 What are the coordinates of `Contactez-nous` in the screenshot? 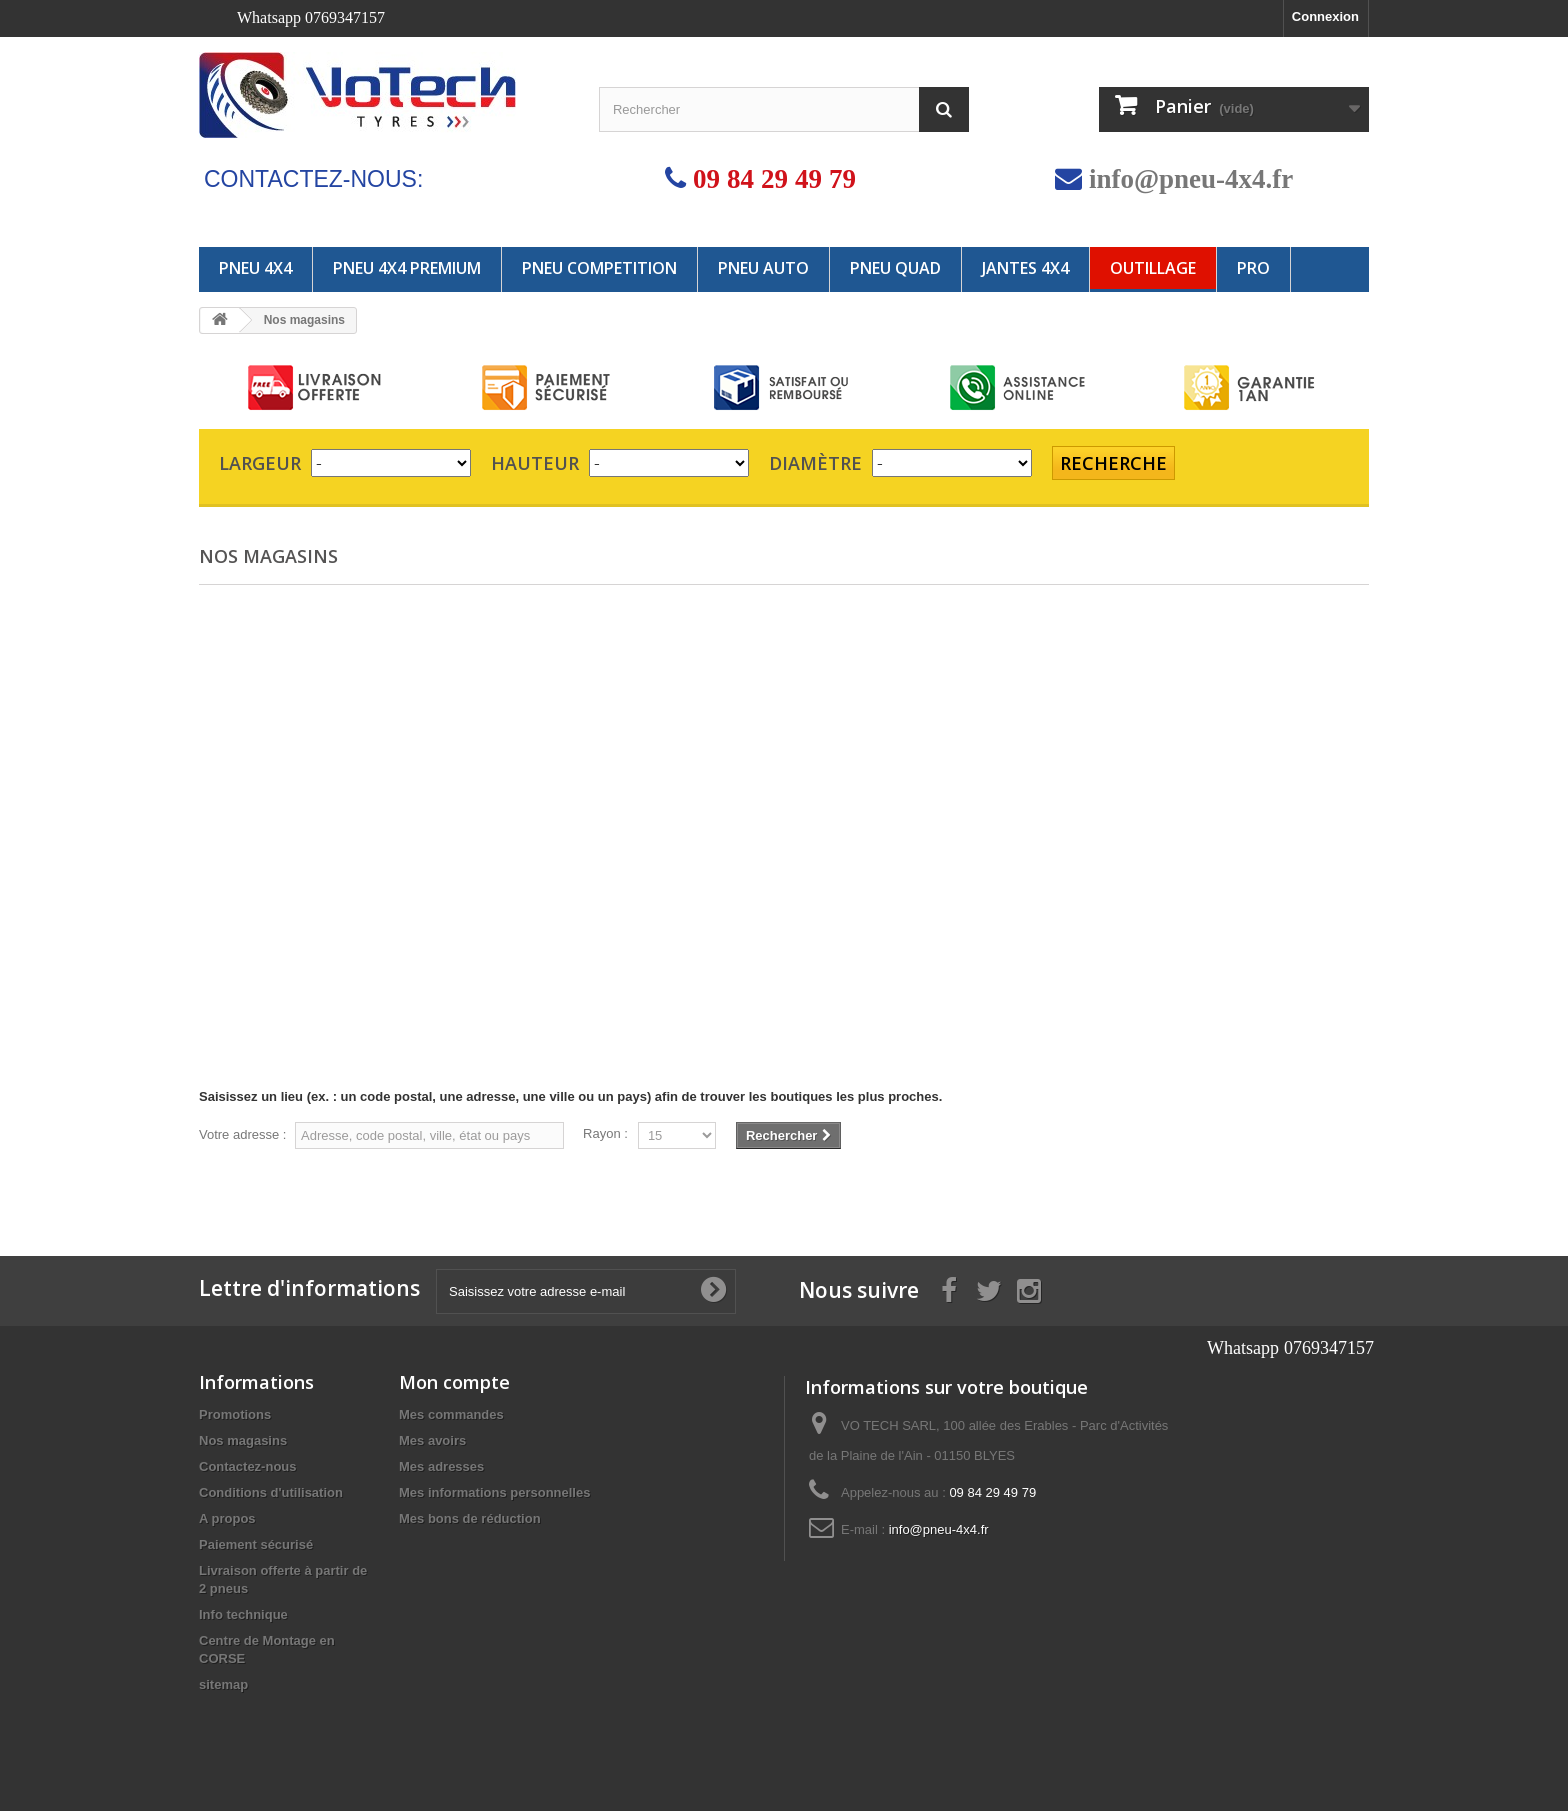 It's located at (248, 1471).